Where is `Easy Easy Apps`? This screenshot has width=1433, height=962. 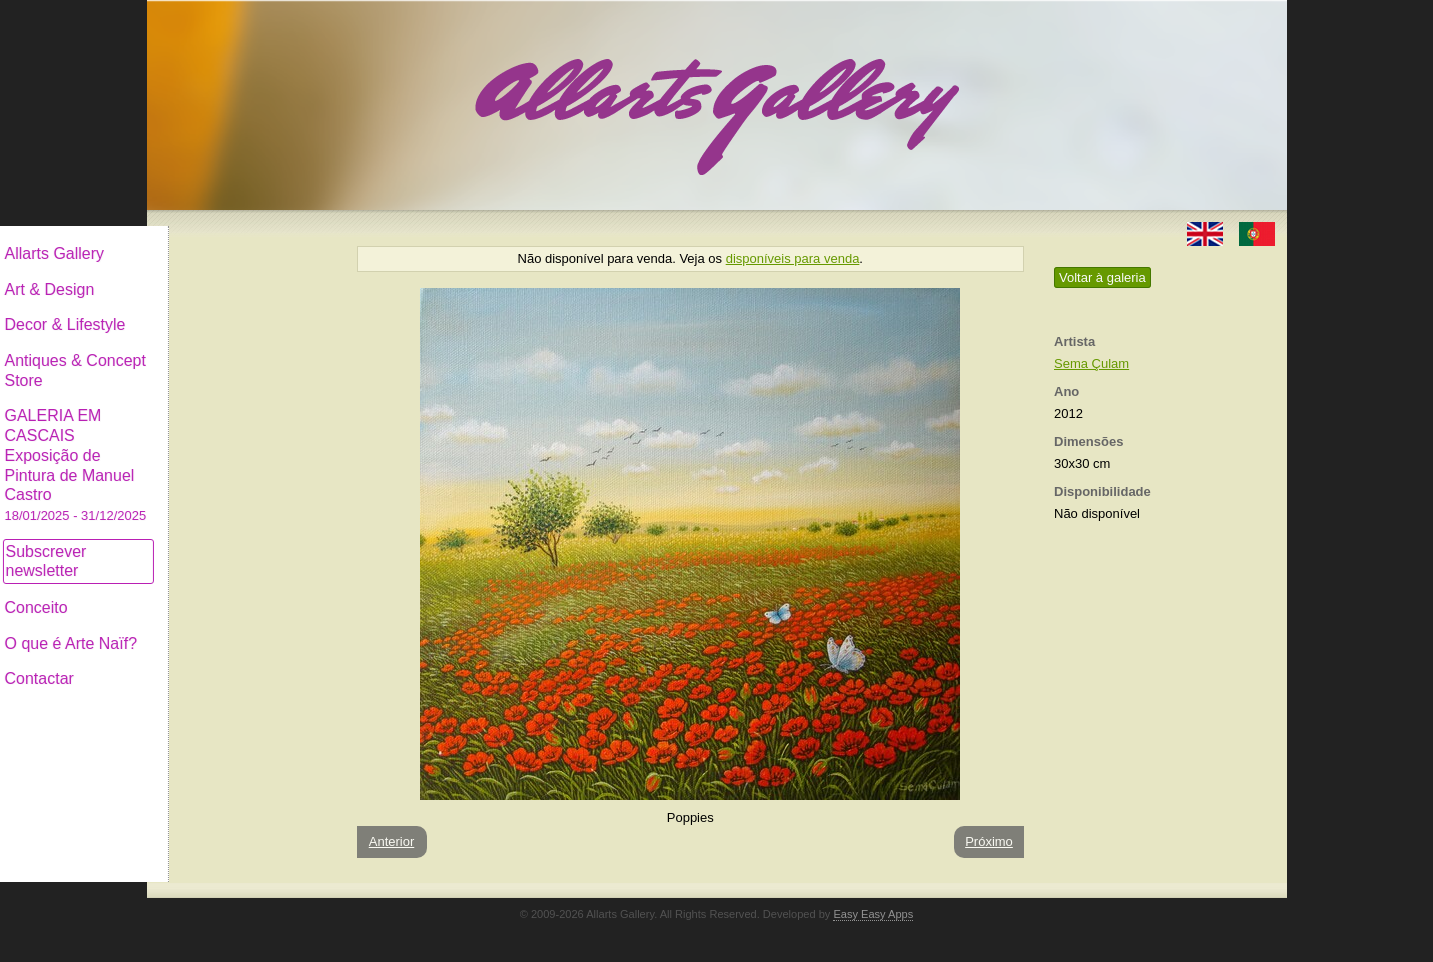
Easy Easy Apps is located at coordinates (873, 914).